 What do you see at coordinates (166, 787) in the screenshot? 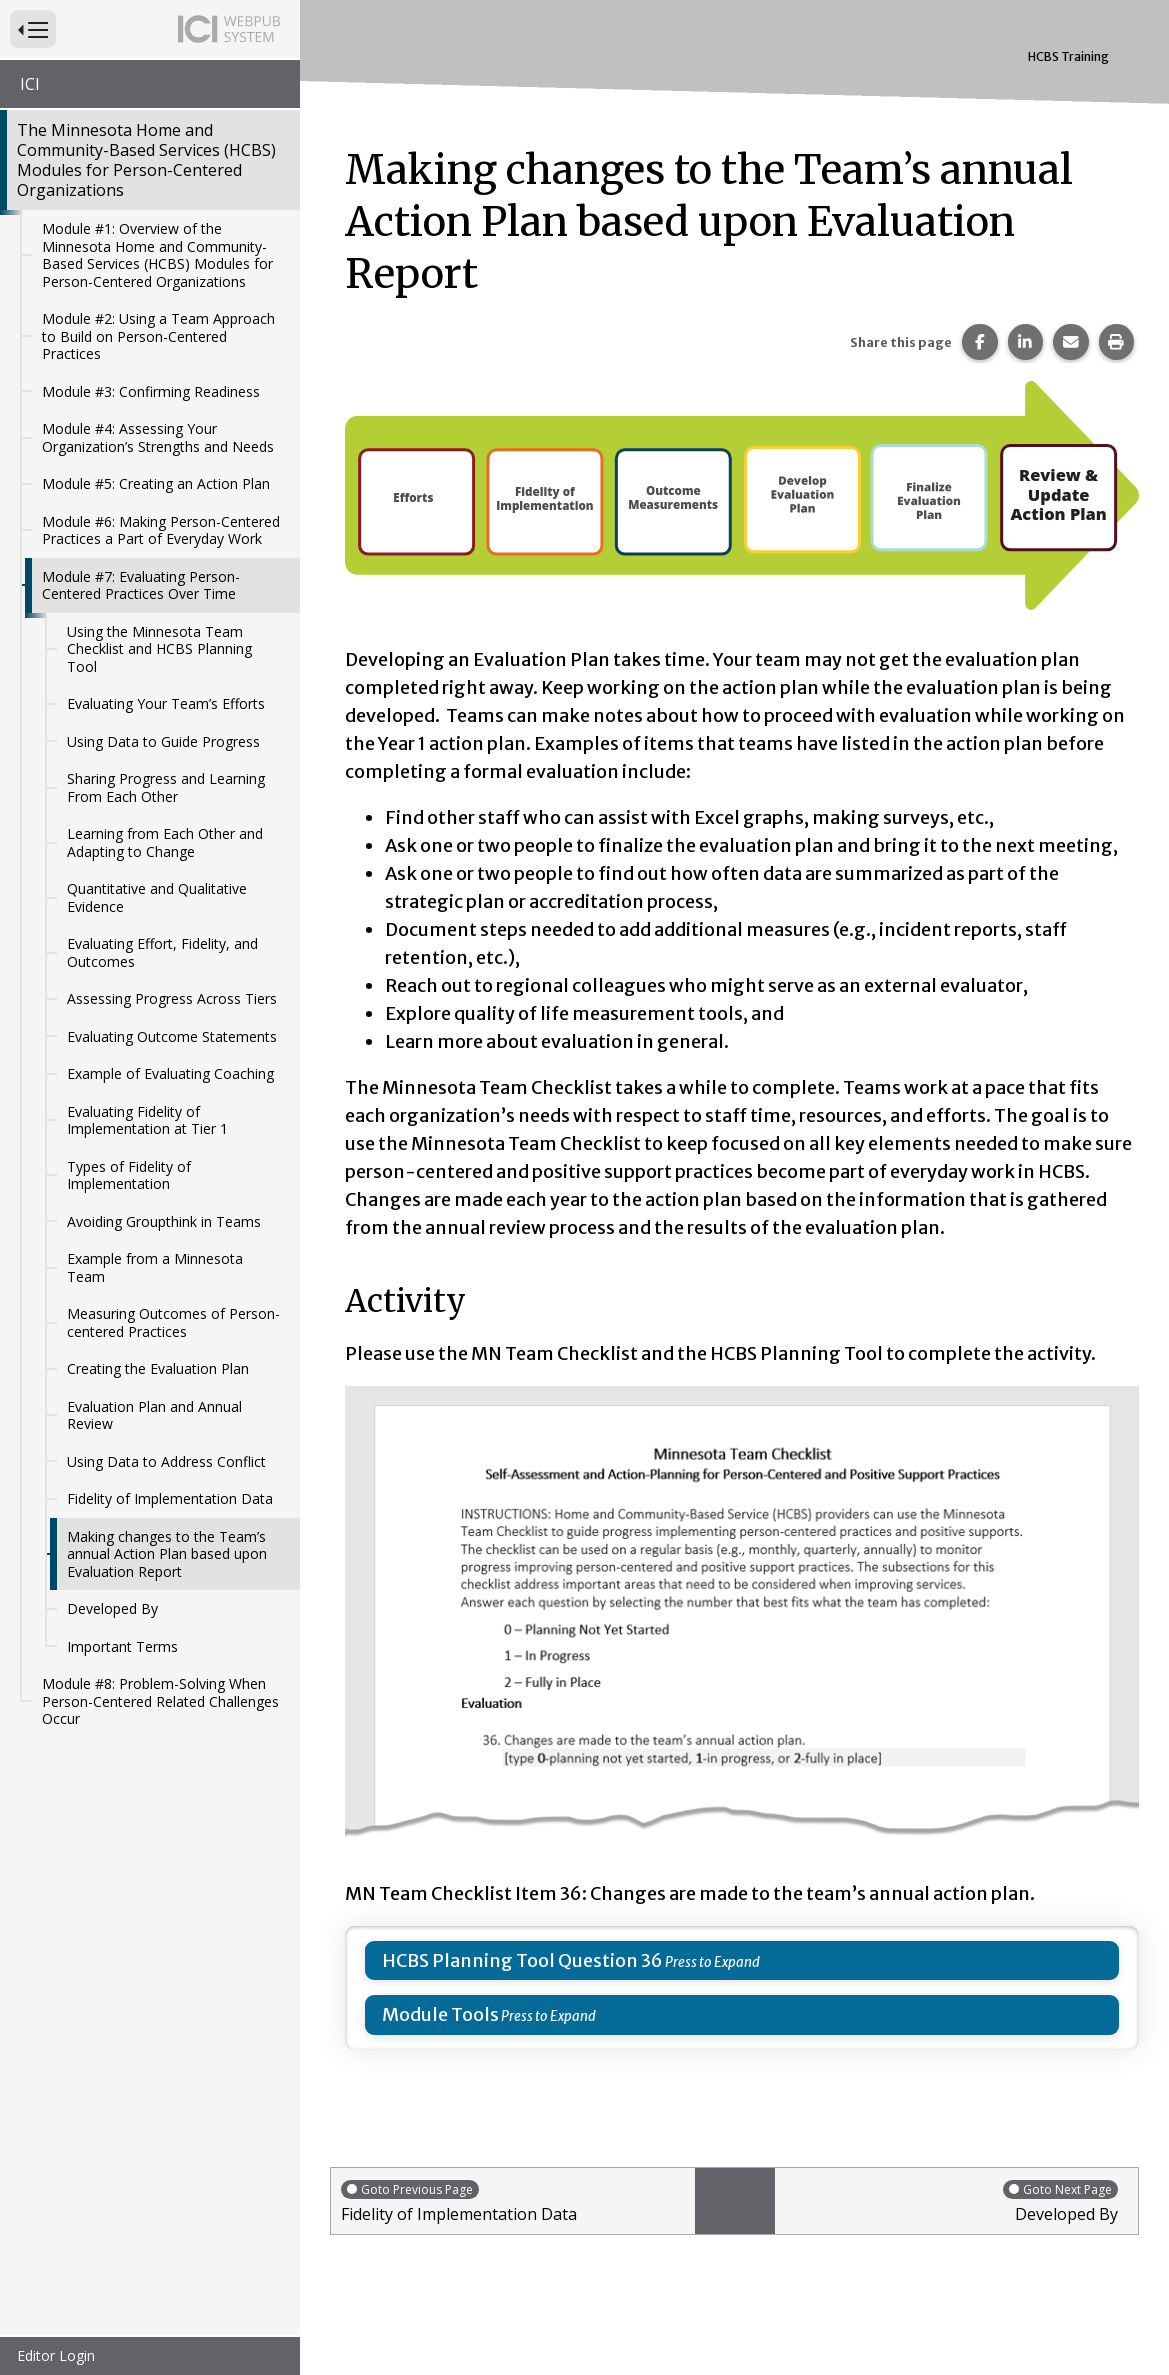
I see `Sharing Progress and Learning From Each Other` at bounding box center [166, 787].